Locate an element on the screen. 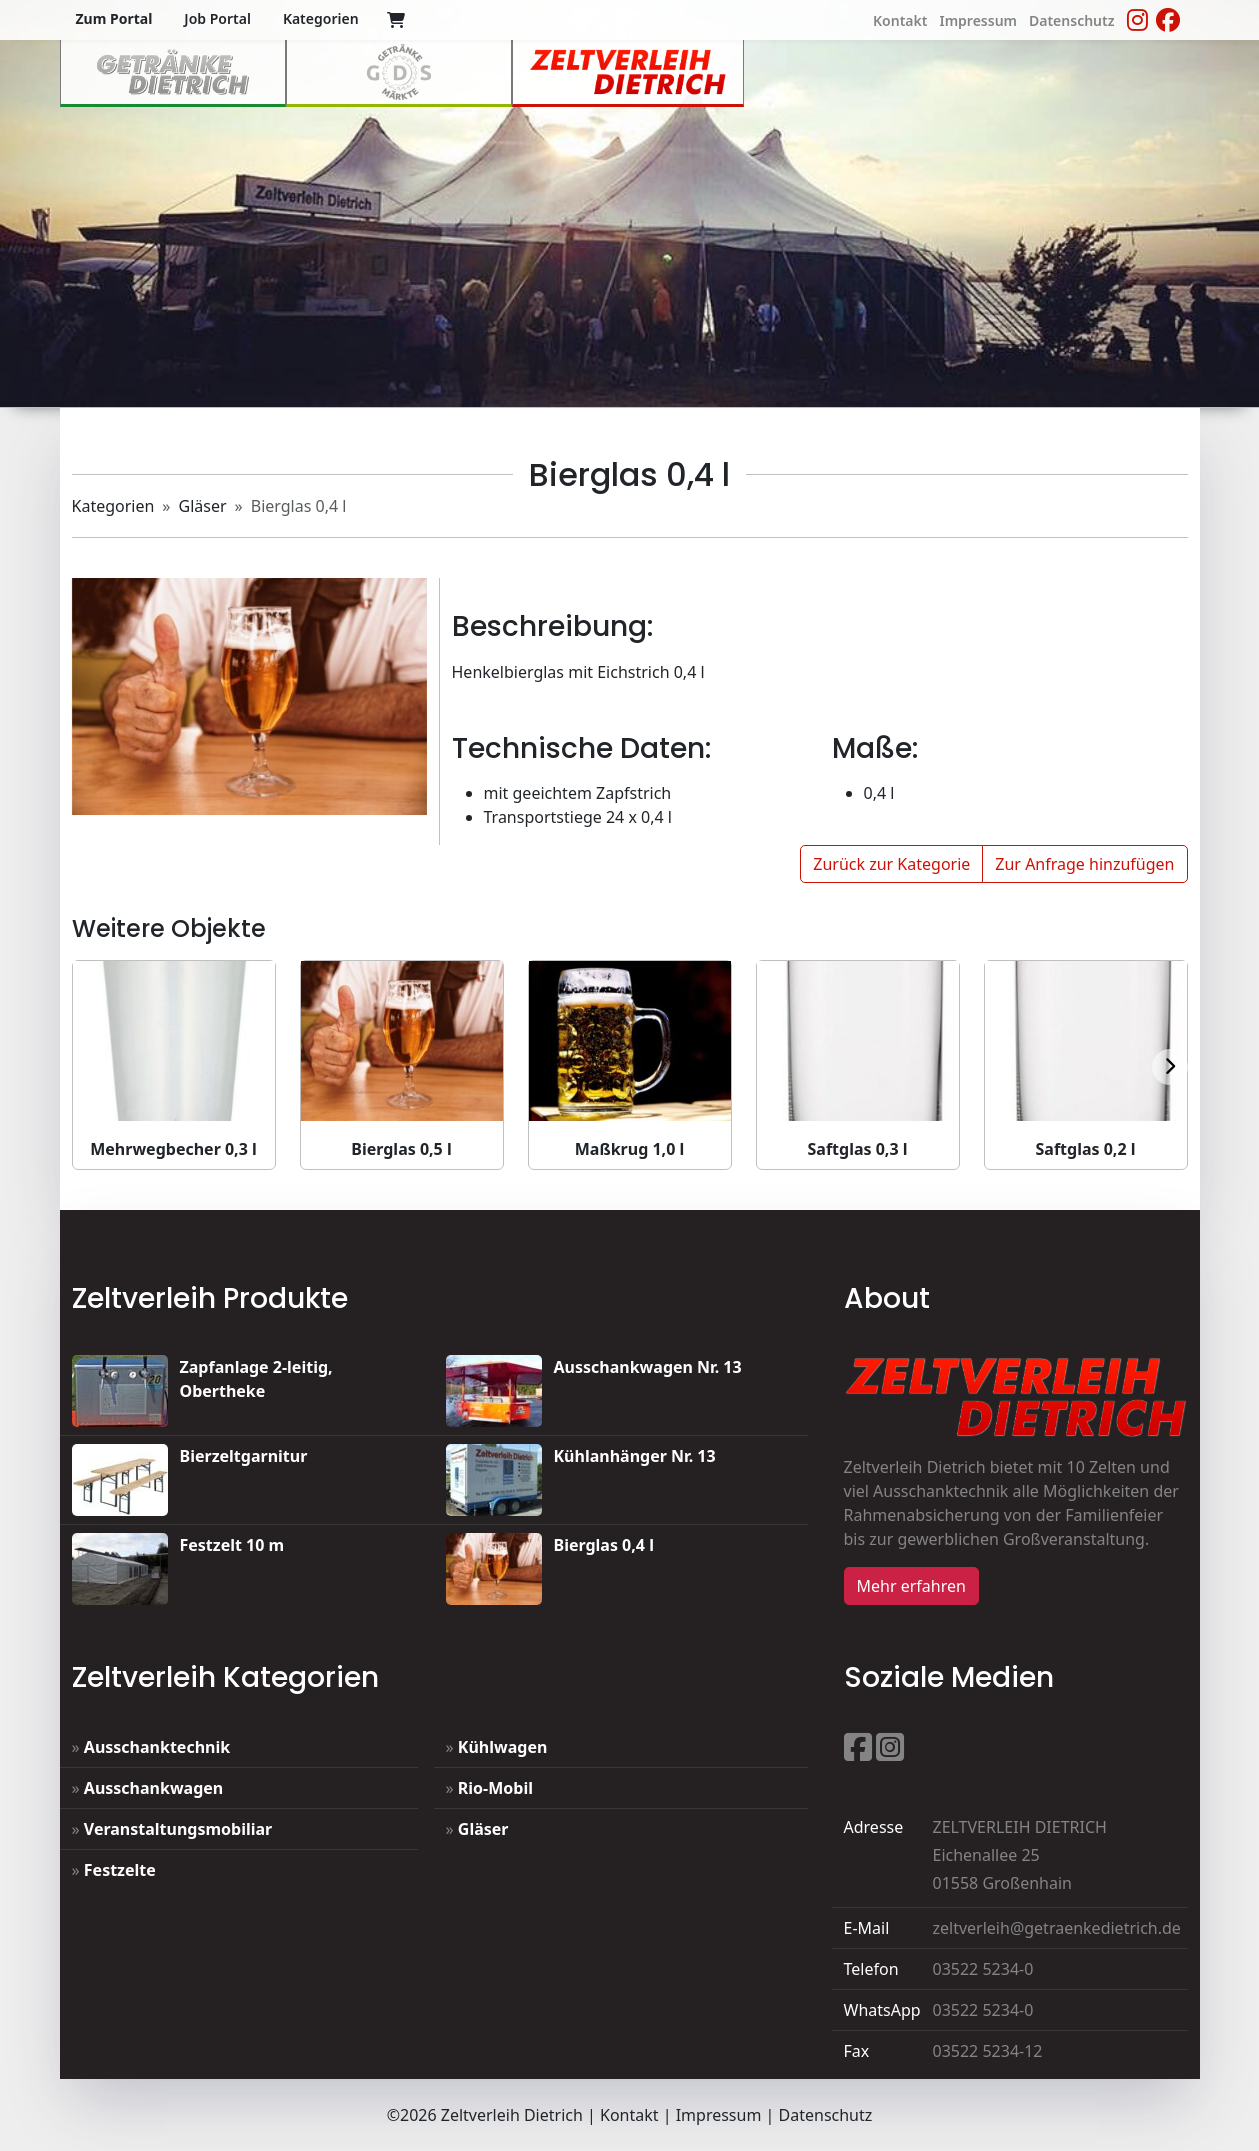  Kühlwagen is located at coordinates (503, 1747).